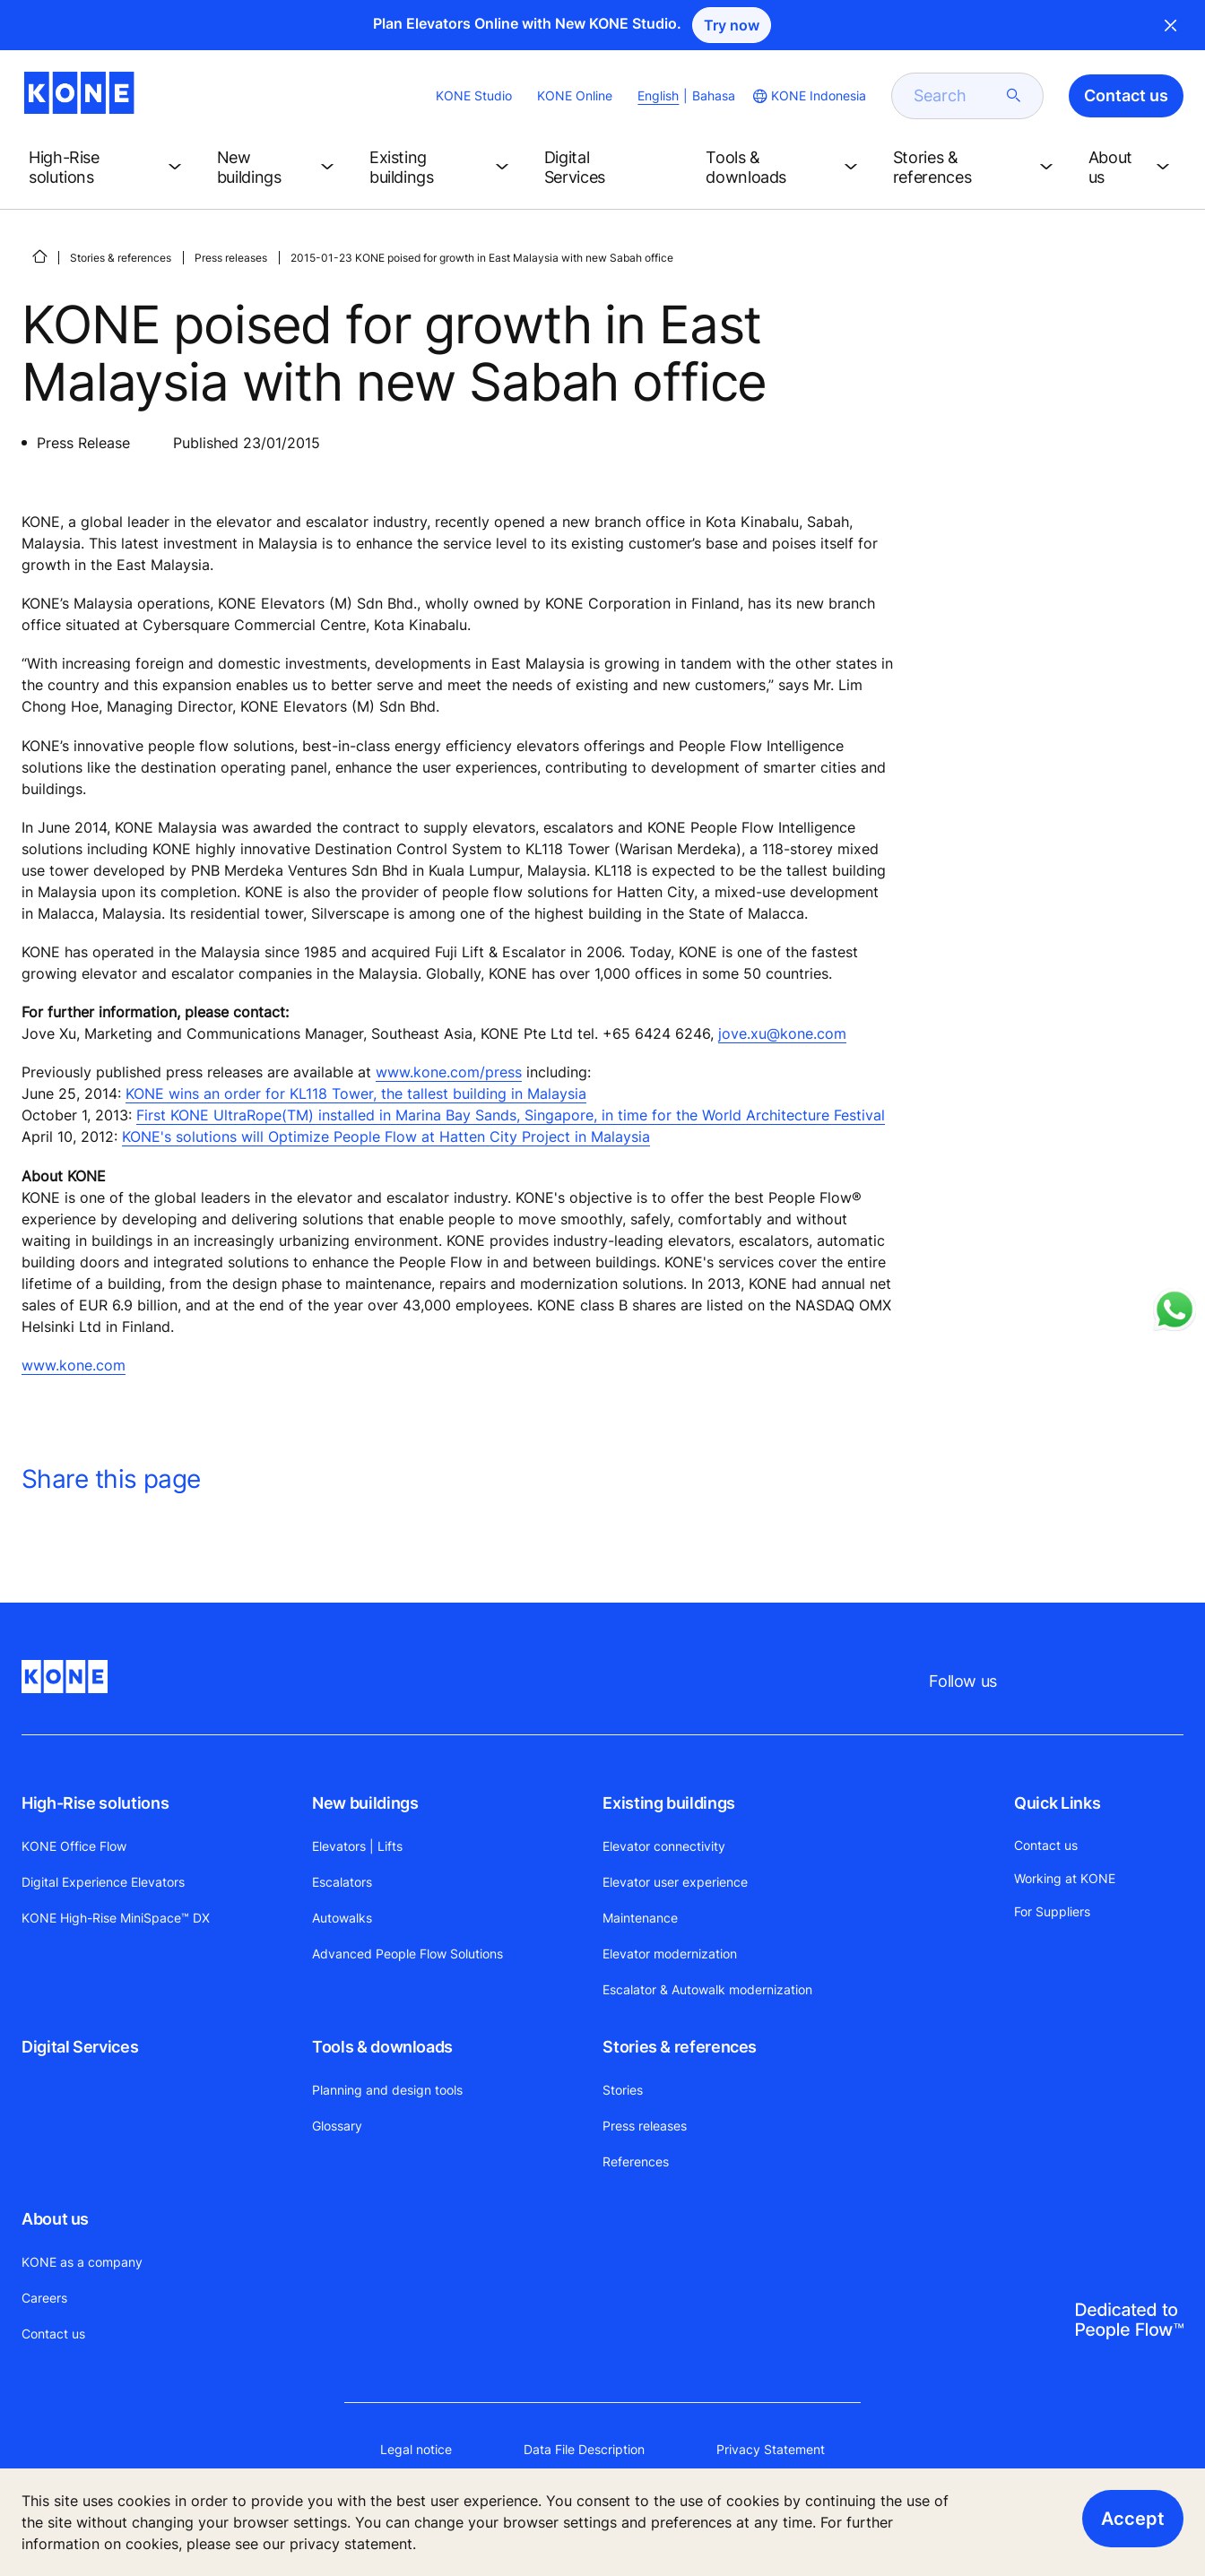 The height and width of the screenshot is (2576, 1205). Describe the element at coordinates (731, 25) in the screenshot. I see `Try now` at that location.